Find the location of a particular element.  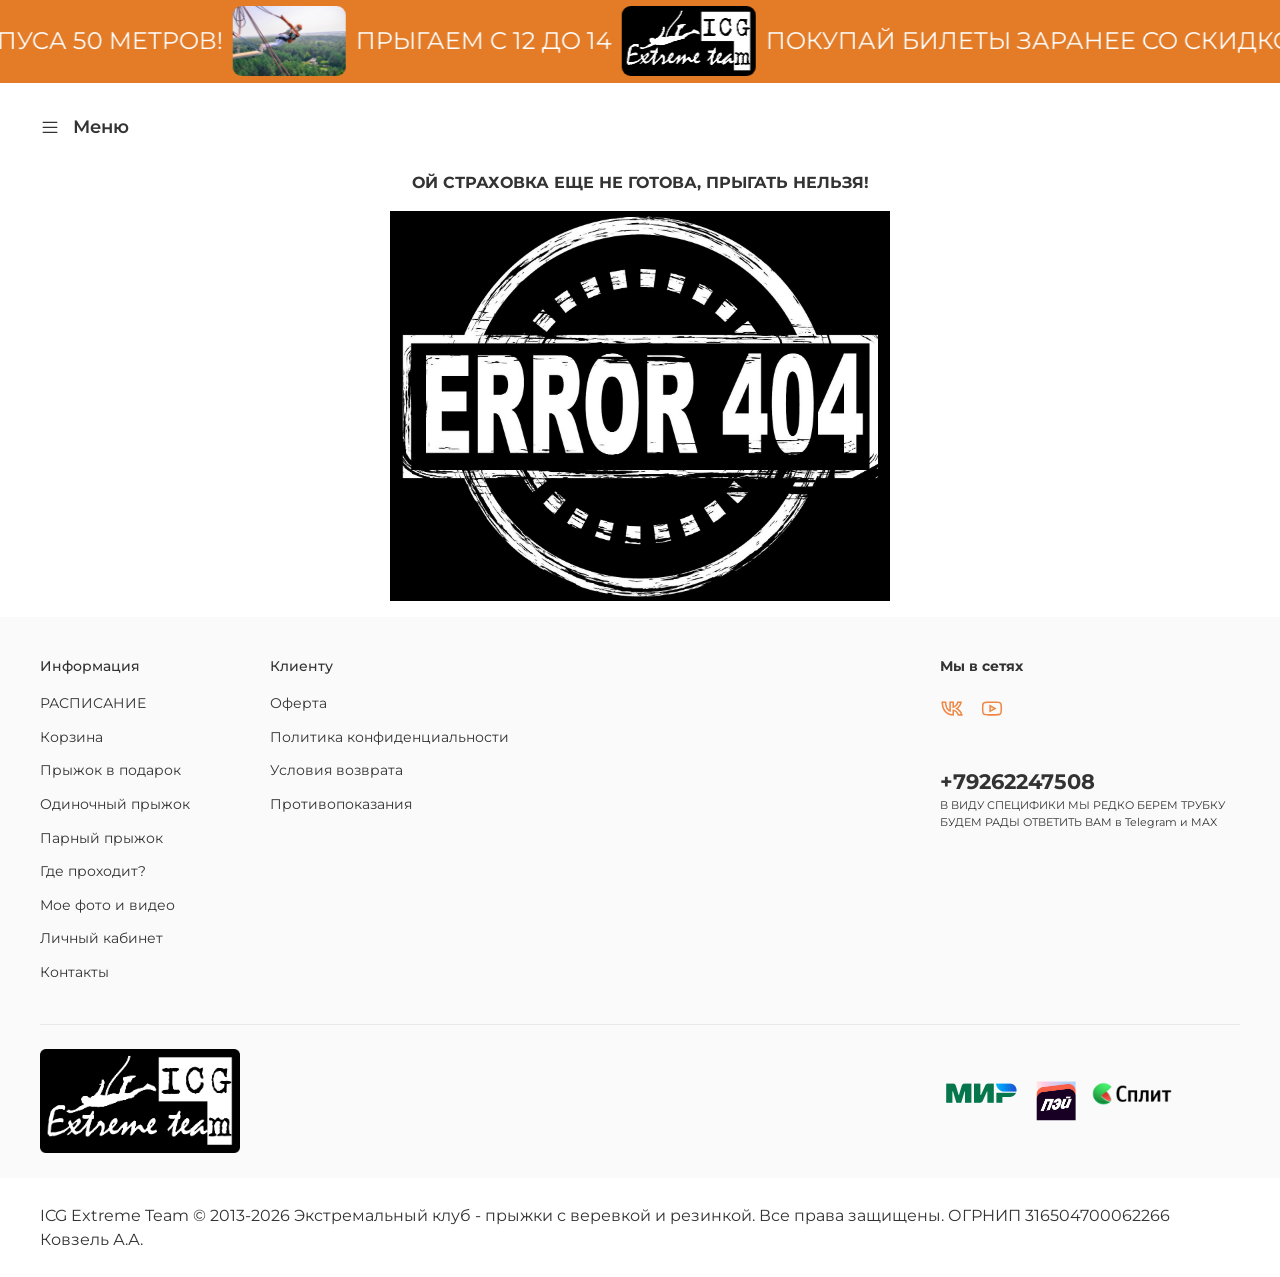

Прыжок в подарок is located at coordinates (110, 770).